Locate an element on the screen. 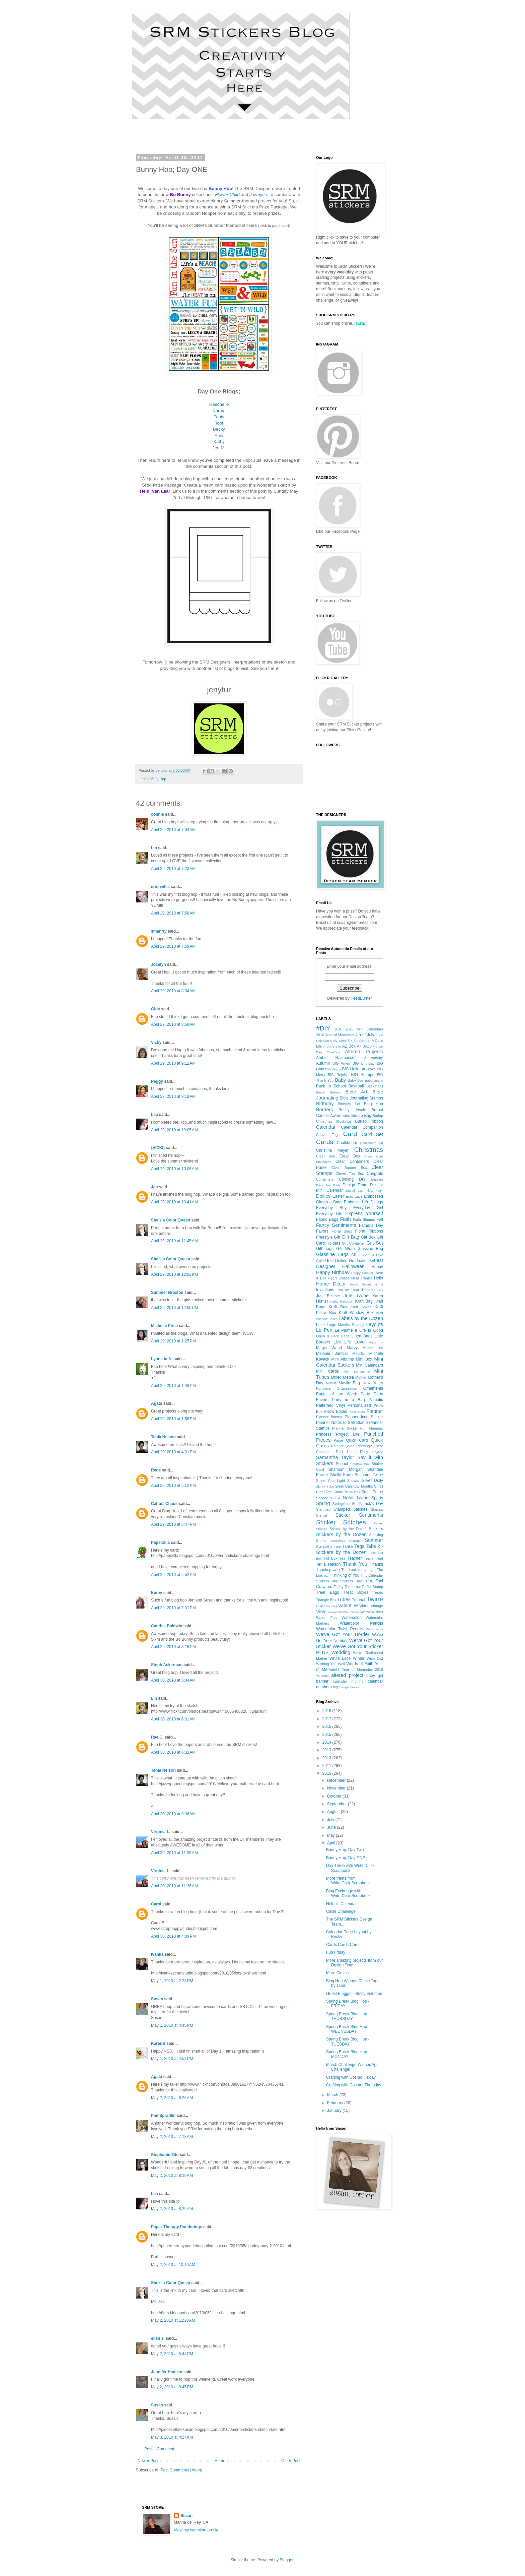  Hello is located at coordinates (378, 1278).